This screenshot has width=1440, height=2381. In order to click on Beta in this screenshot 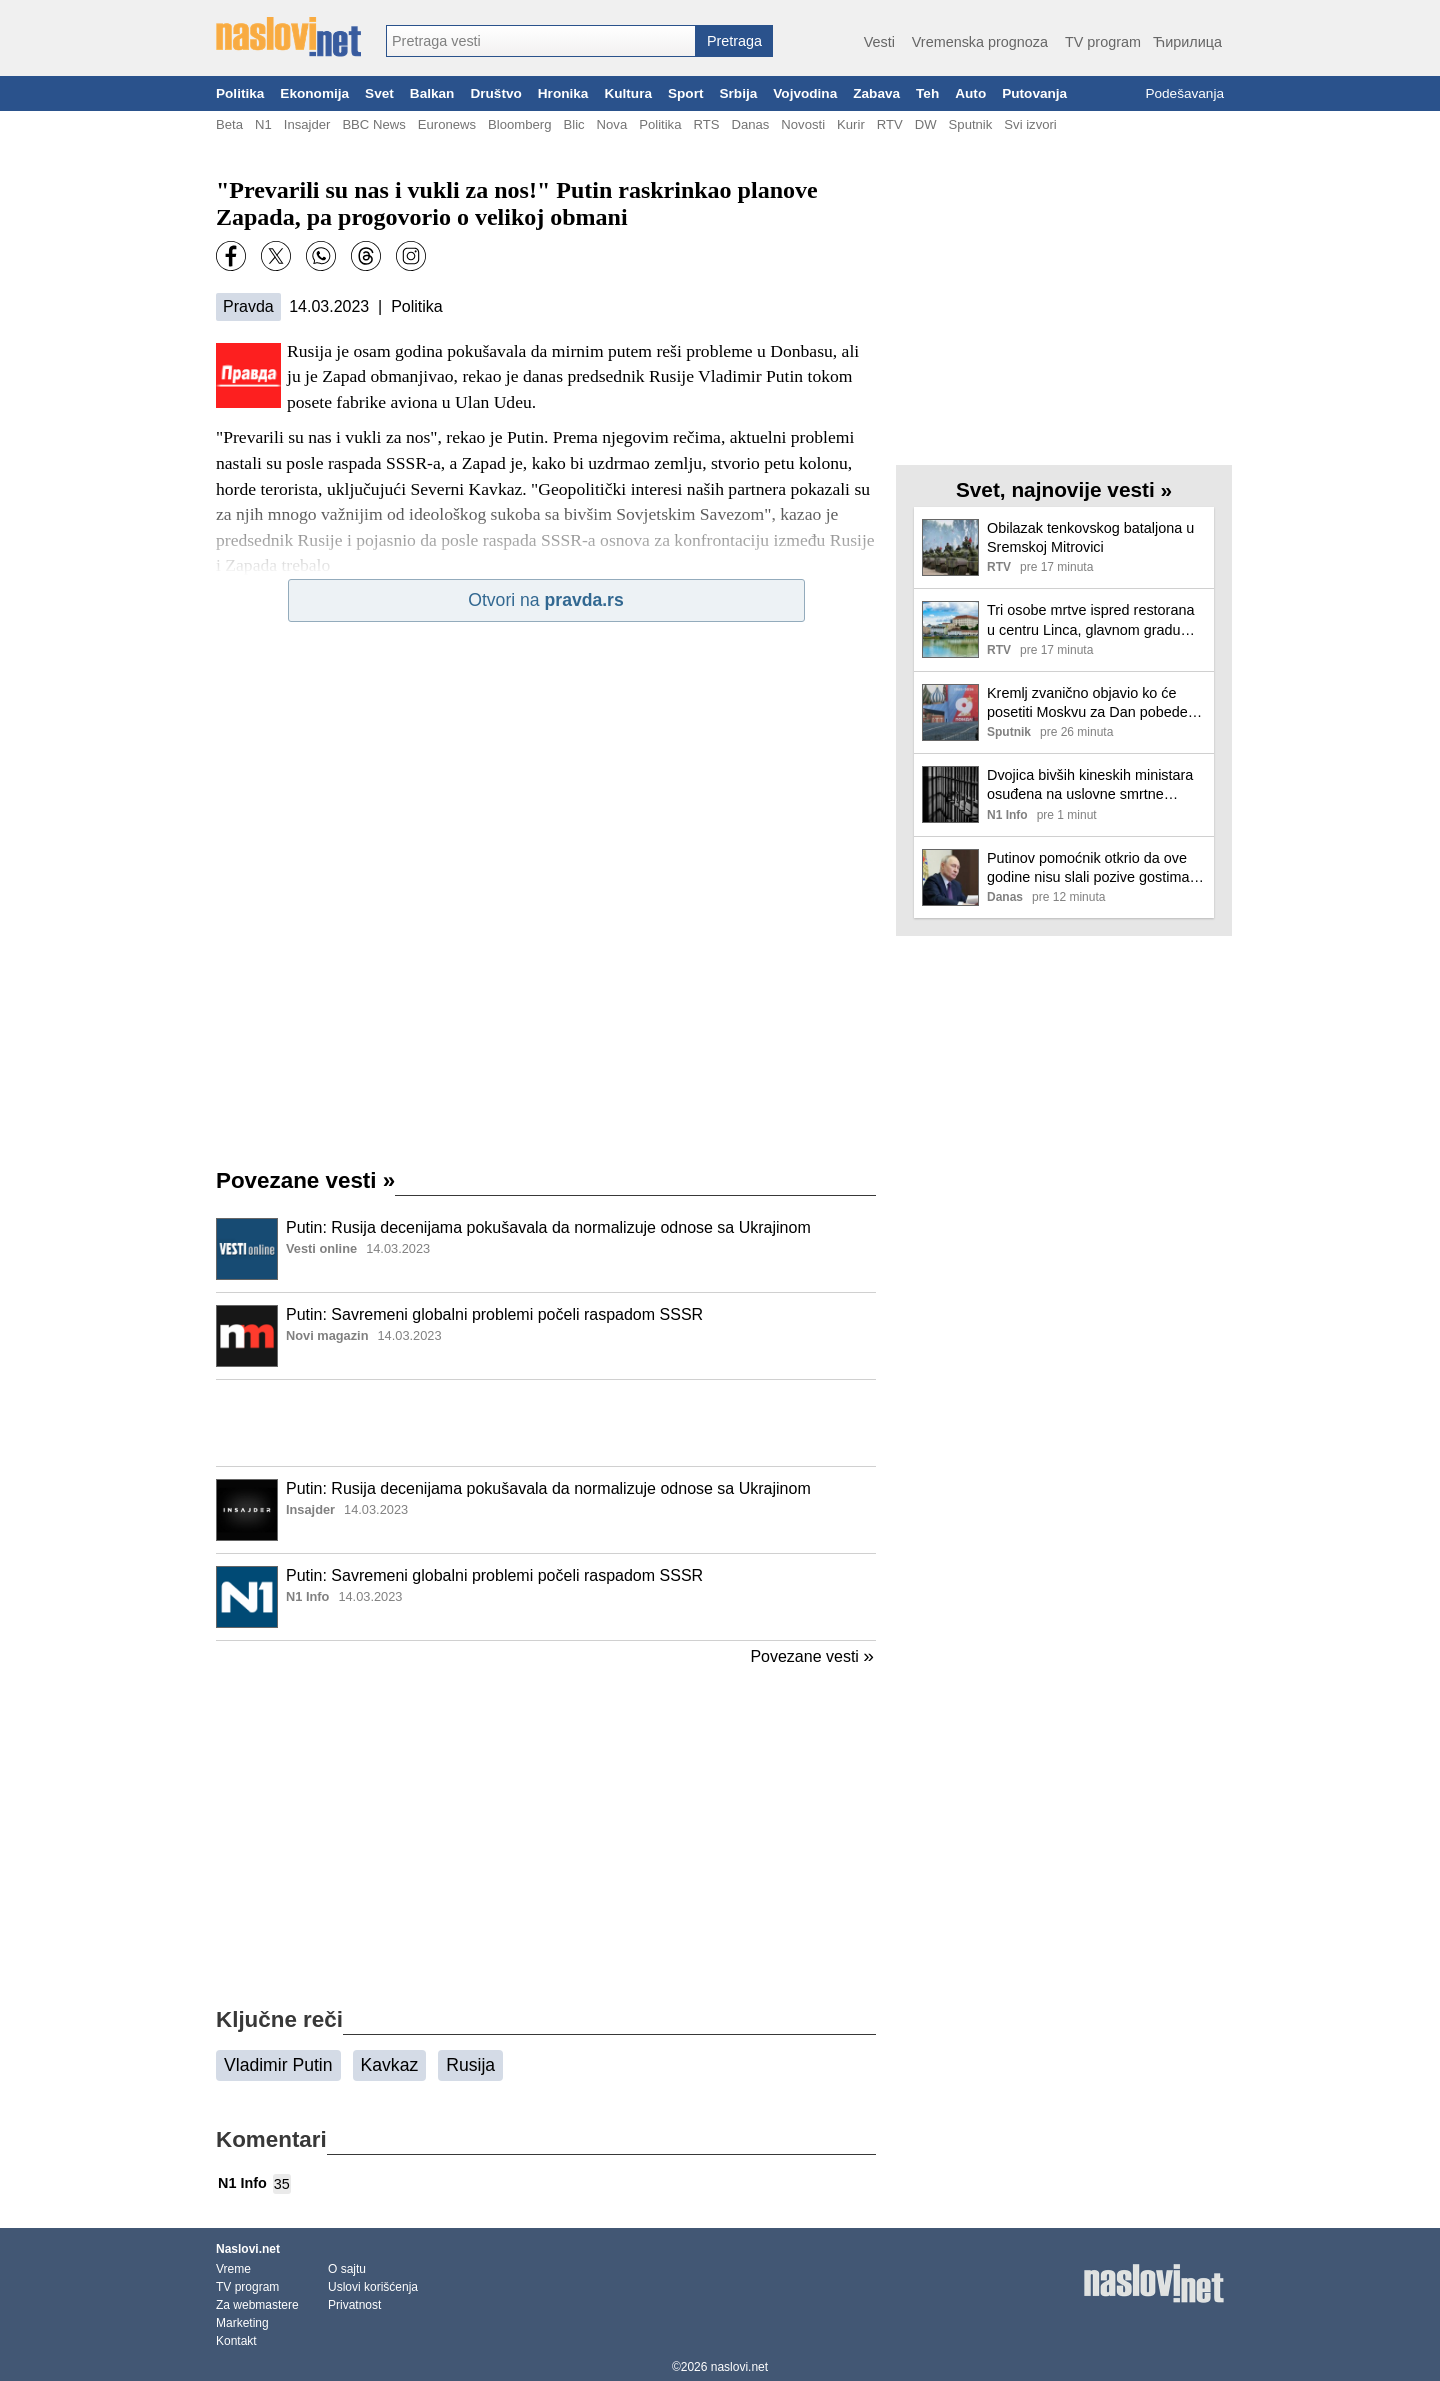, I will do `click(229, 124)`.